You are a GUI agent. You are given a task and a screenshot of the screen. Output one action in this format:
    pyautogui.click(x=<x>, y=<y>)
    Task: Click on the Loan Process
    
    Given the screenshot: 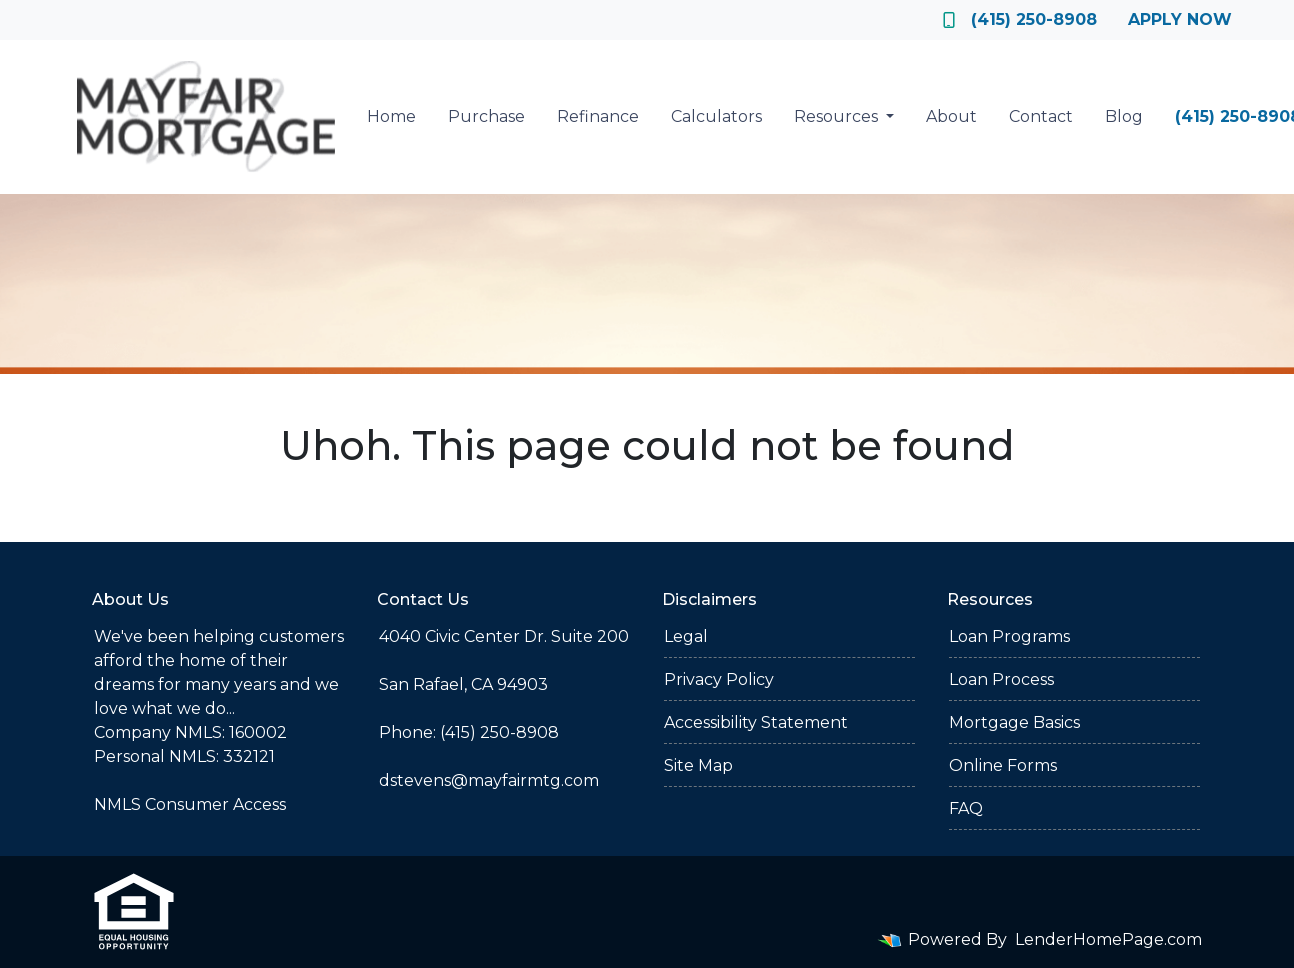 What is the action you would take?
    pyautogui.click(x=1001, y=679)
    